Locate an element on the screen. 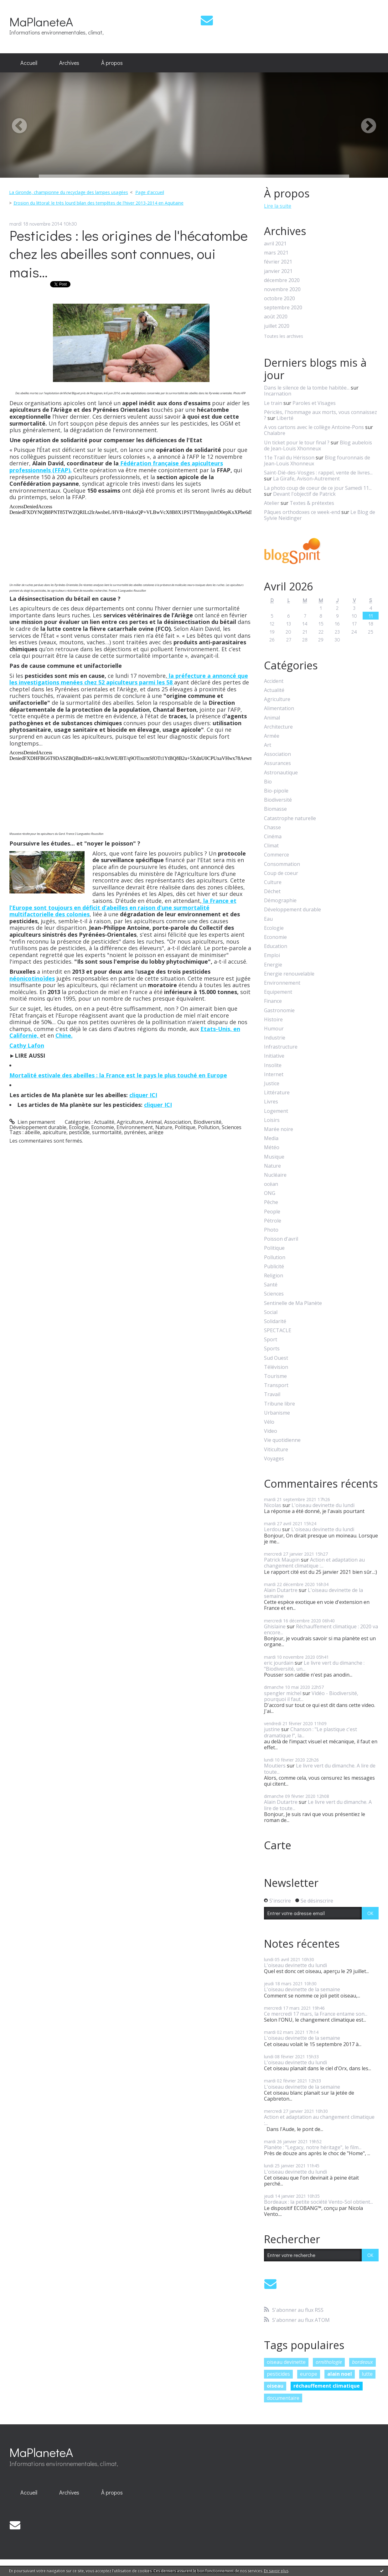 This screenshot has height=2576, width=388. En savoir plus is located at coordinates (276, 2570).